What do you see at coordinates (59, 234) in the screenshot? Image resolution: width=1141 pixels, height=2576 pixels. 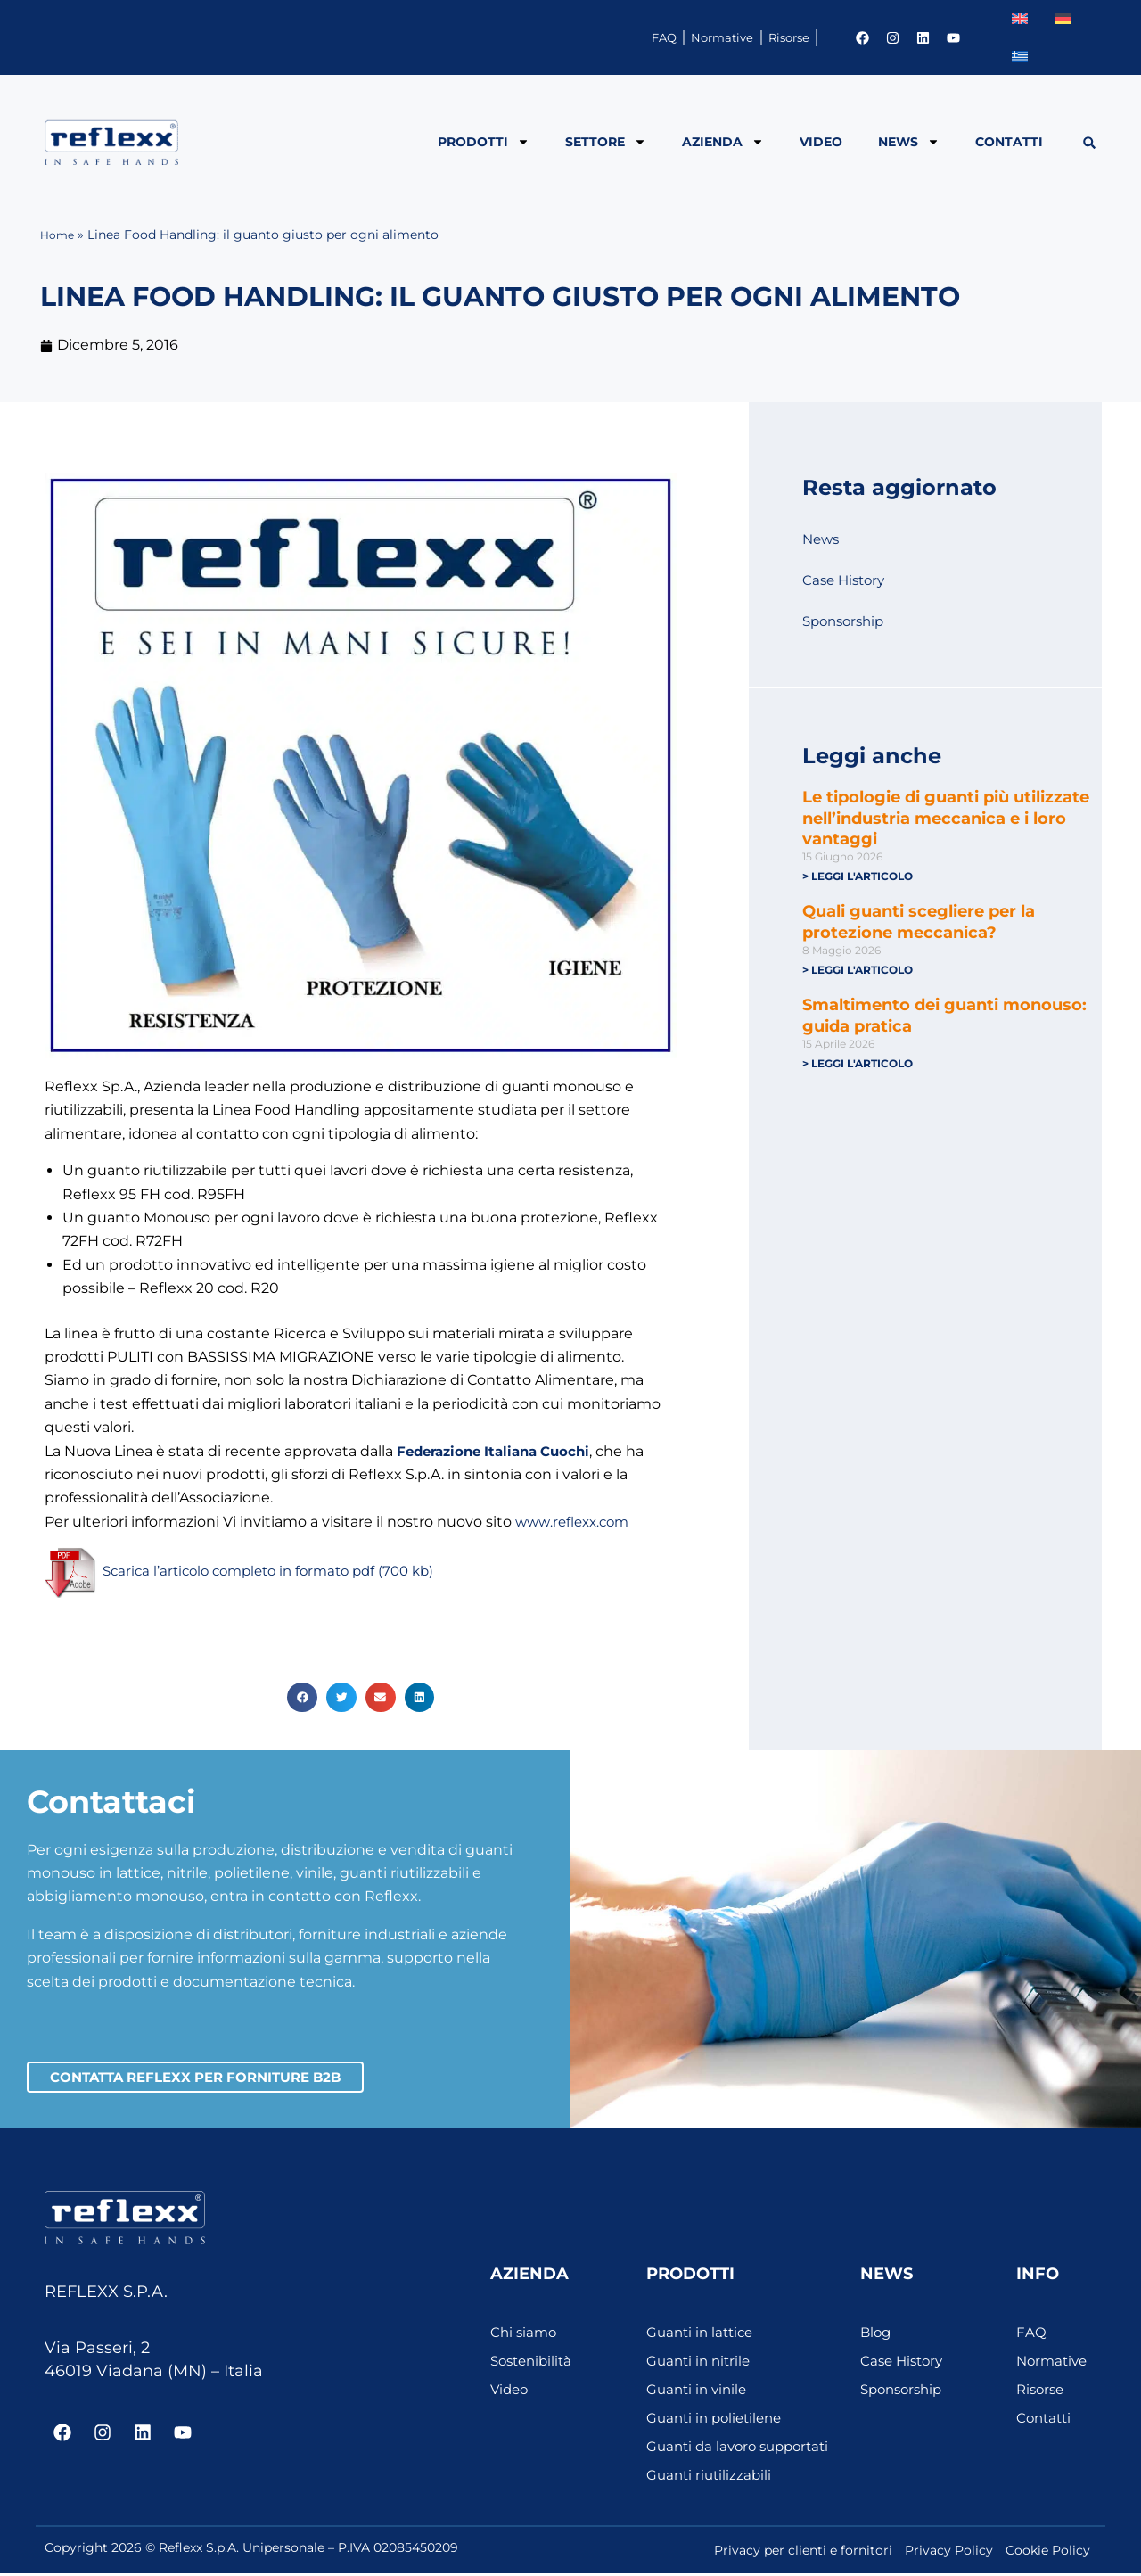 I see `Home` at bounding box center [59, 234].